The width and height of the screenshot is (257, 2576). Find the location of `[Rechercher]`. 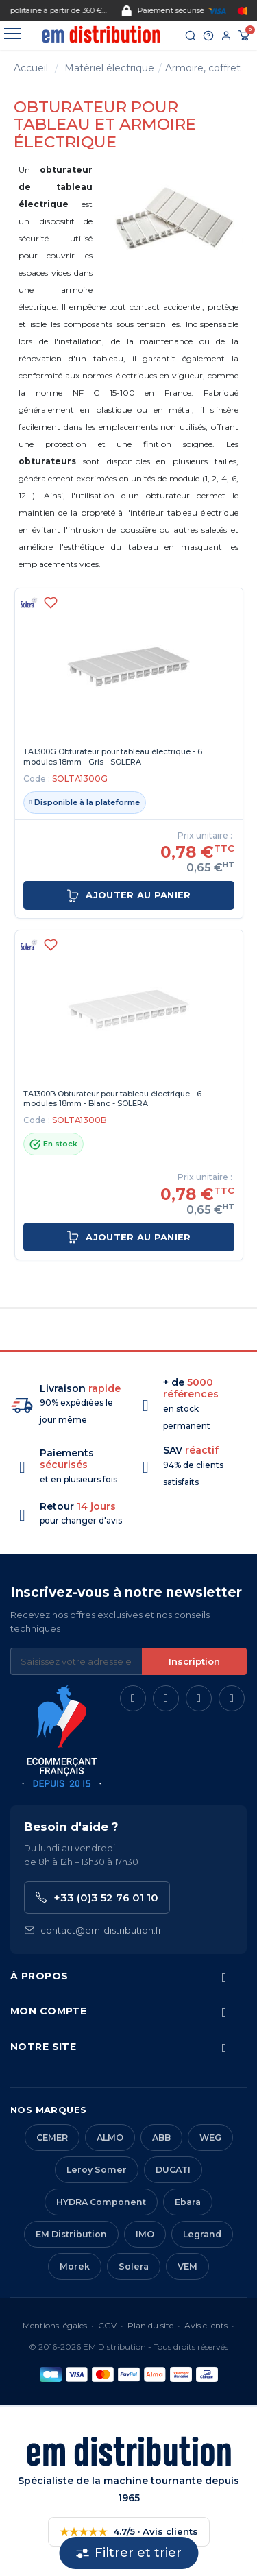

[Rechercher] is located at coordinates (190, 36).